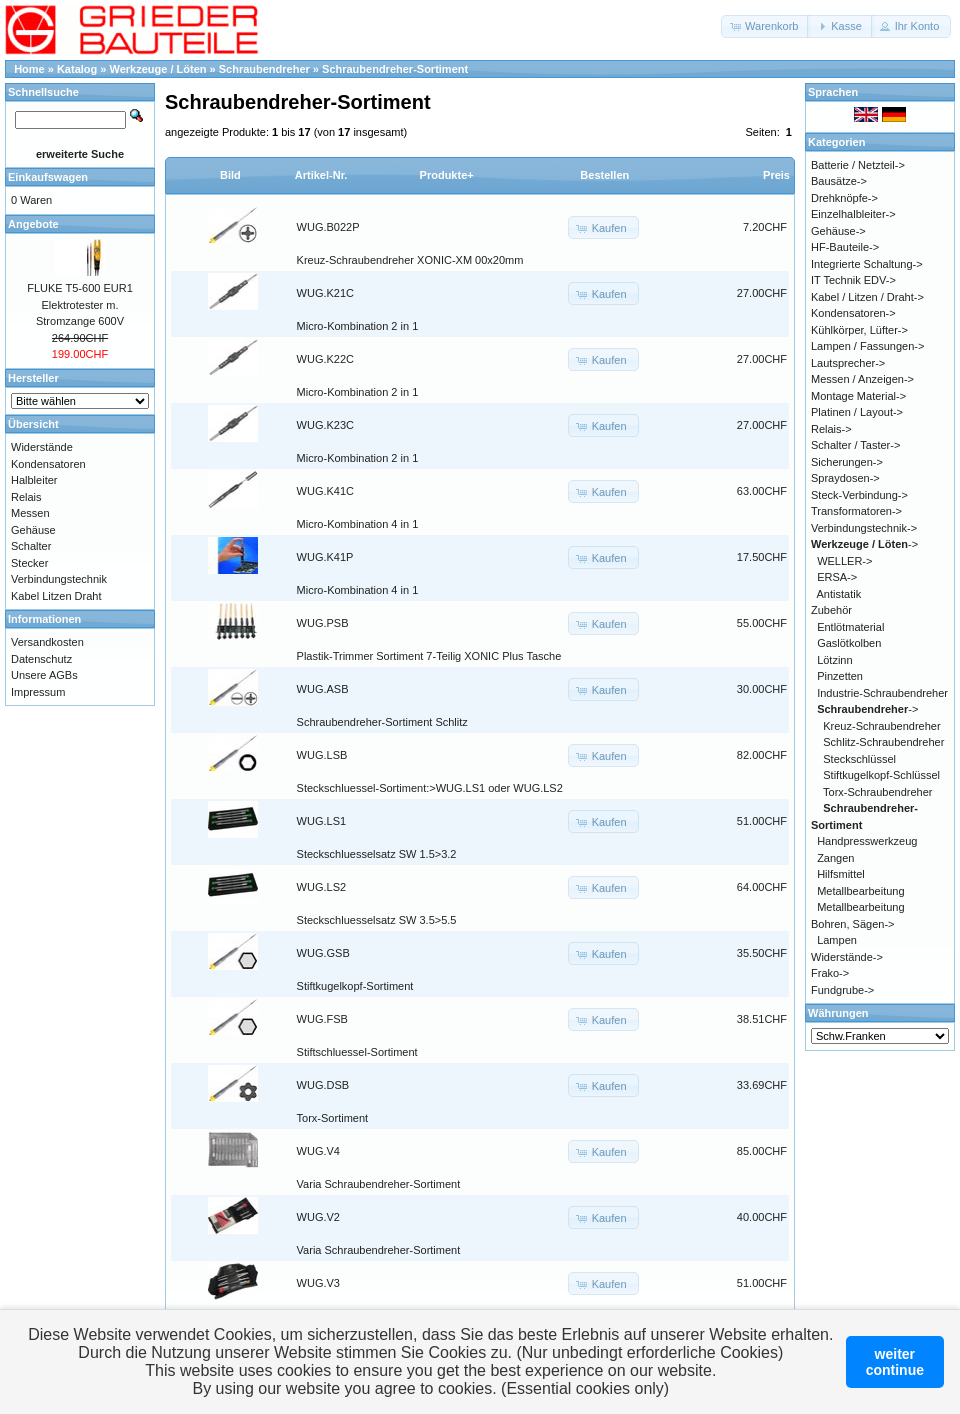  I want to click on Lampen, so click(837, 940).